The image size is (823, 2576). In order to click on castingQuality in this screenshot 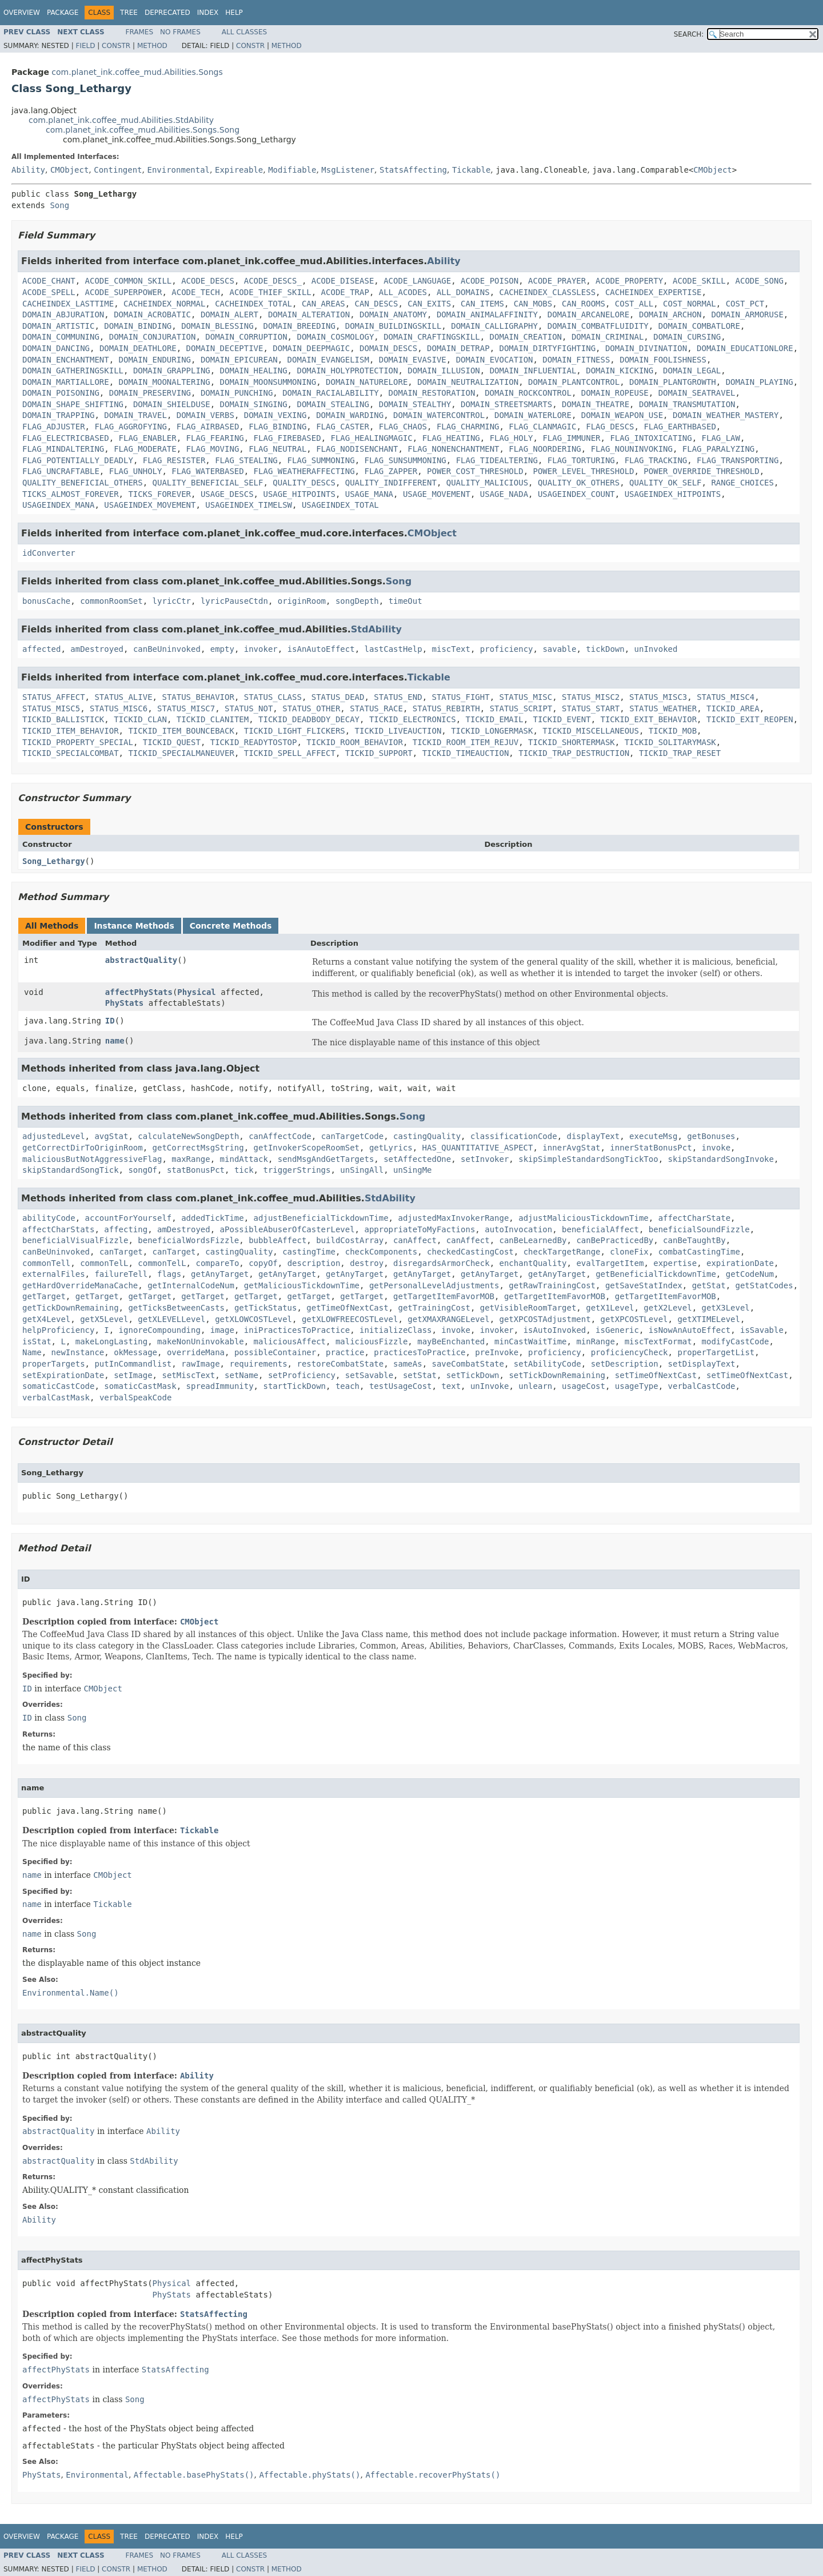, I will do `click(427, 1136)`.